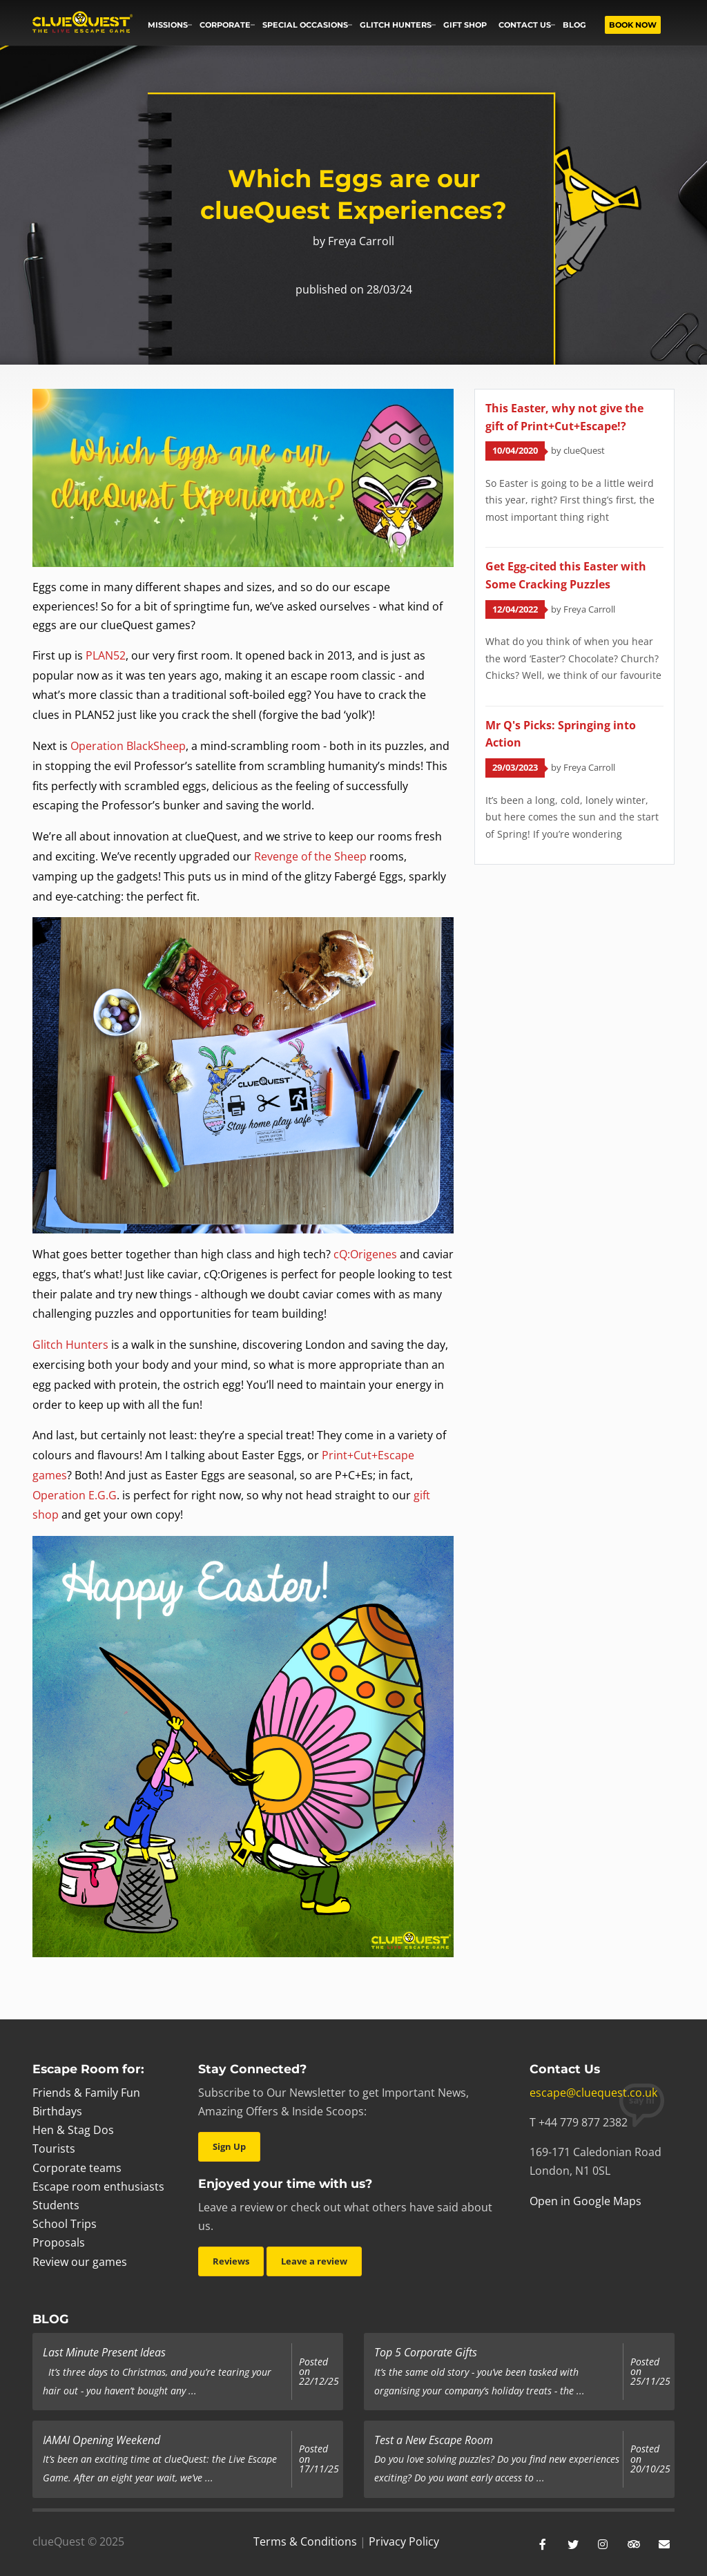 This screenshot has height=2576, width=707. Describe the element at coordinates (574, 25) in the screenshot. I see `Blog` at that location.